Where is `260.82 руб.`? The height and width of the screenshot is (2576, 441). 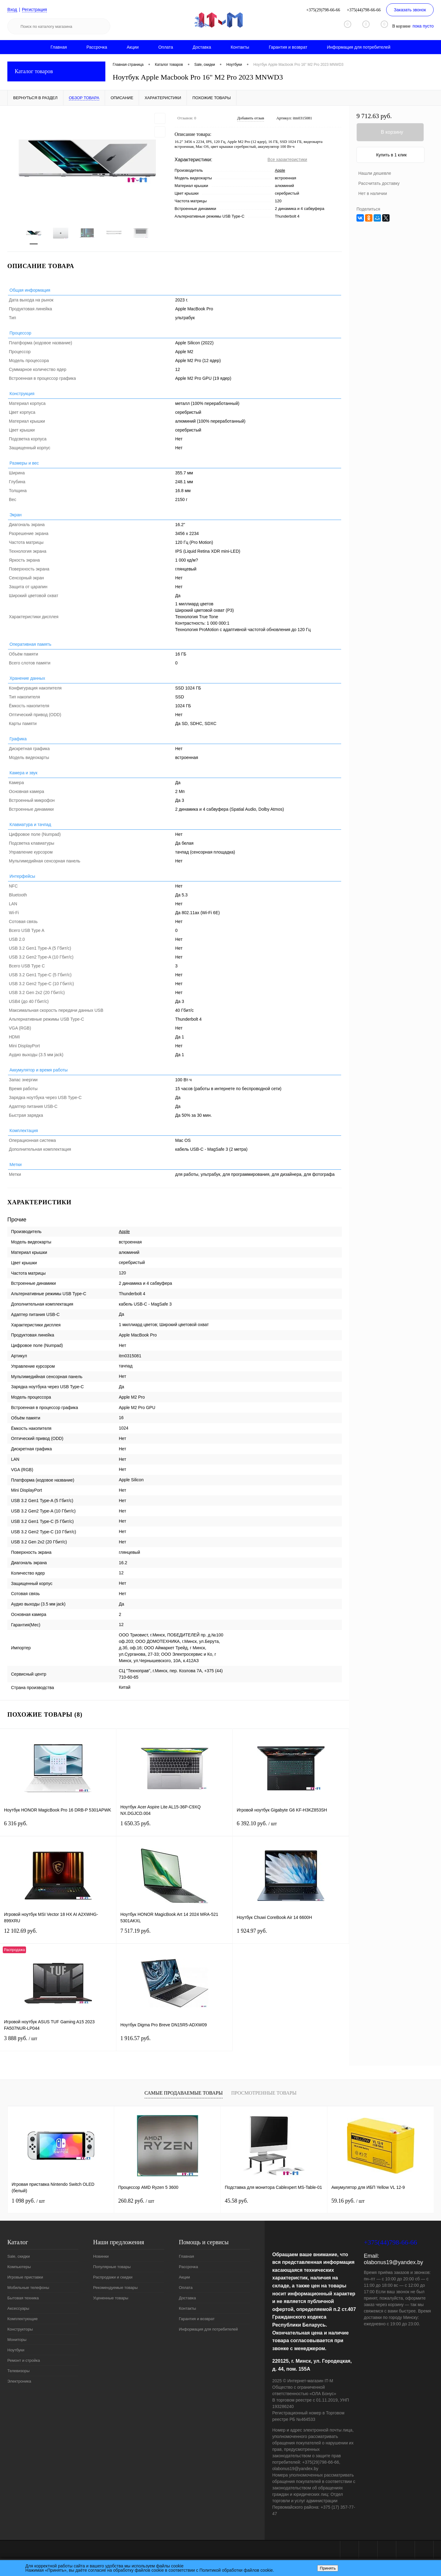 260.82 руб. is located at coordinates (136, 2201).